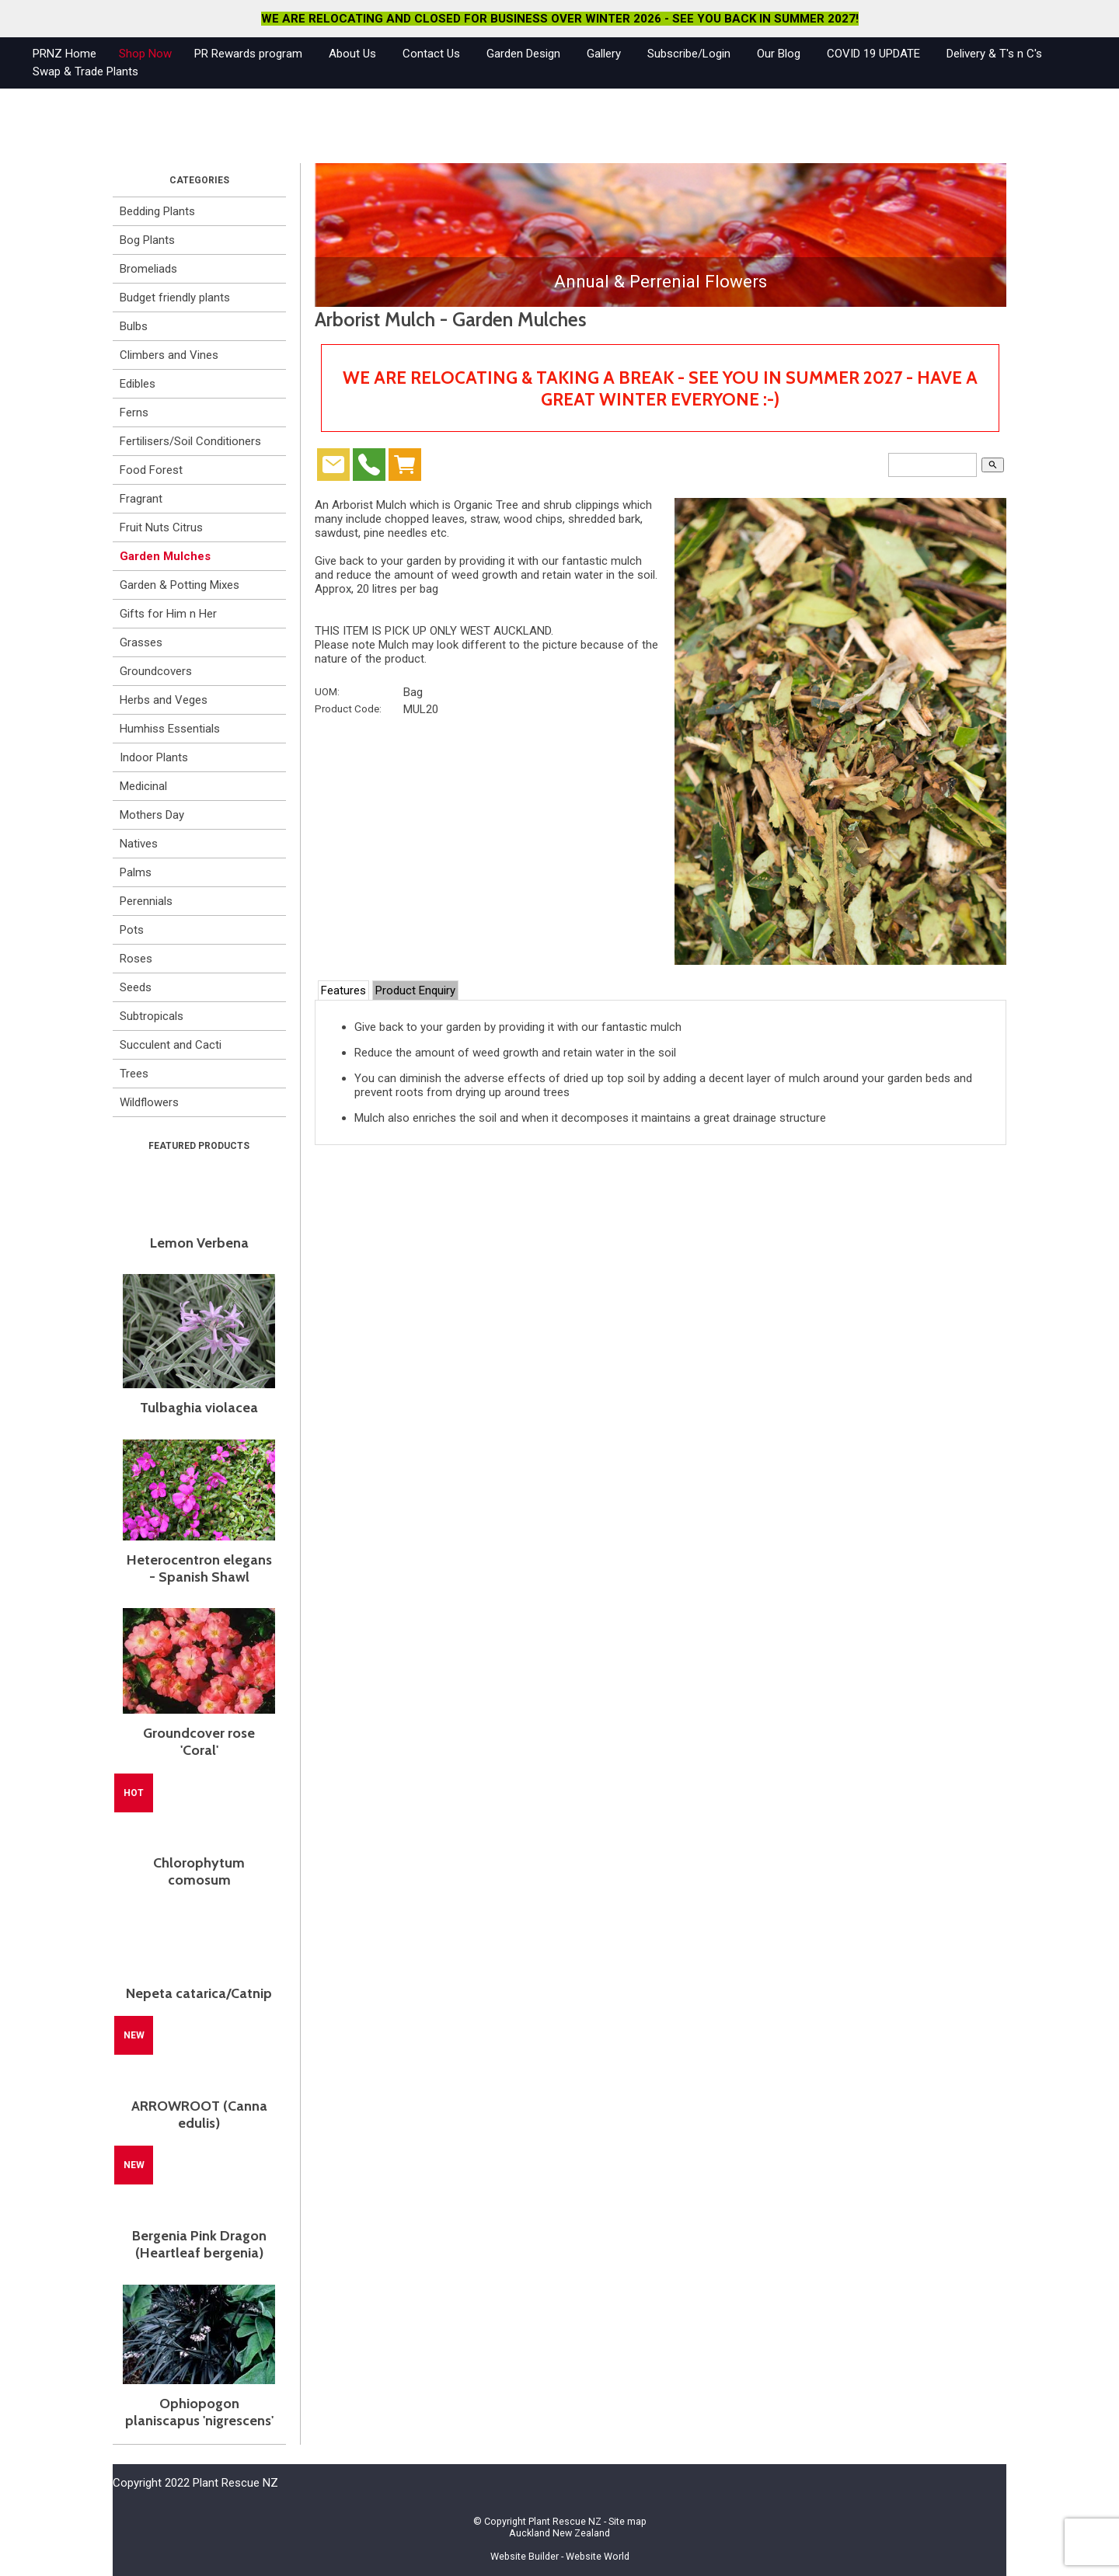 The height and width of the screenshot is (2576, 1119). I want to click on PR Rewards program, so click(248, 54).